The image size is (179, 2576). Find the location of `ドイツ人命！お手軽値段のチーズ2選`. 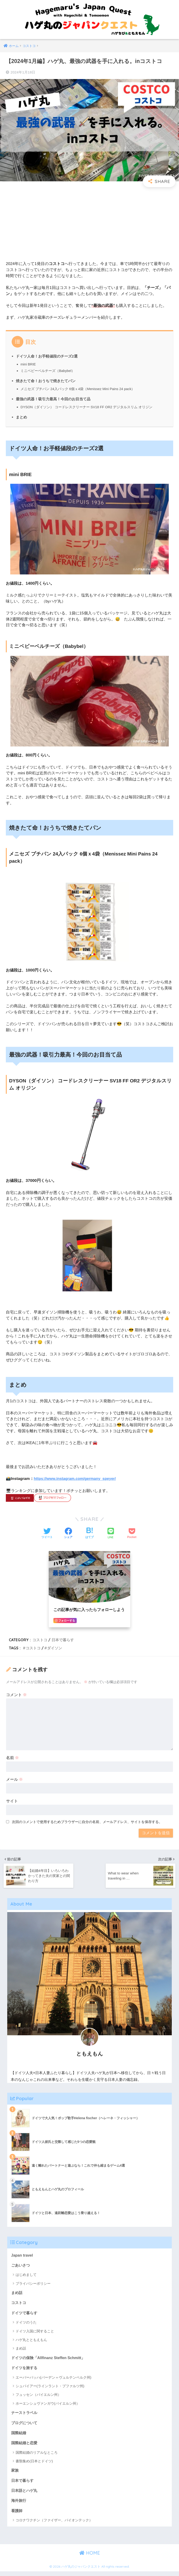

ドイツ人命！お手軽値段のチーズ2選 is located at coordinates (47, 356).